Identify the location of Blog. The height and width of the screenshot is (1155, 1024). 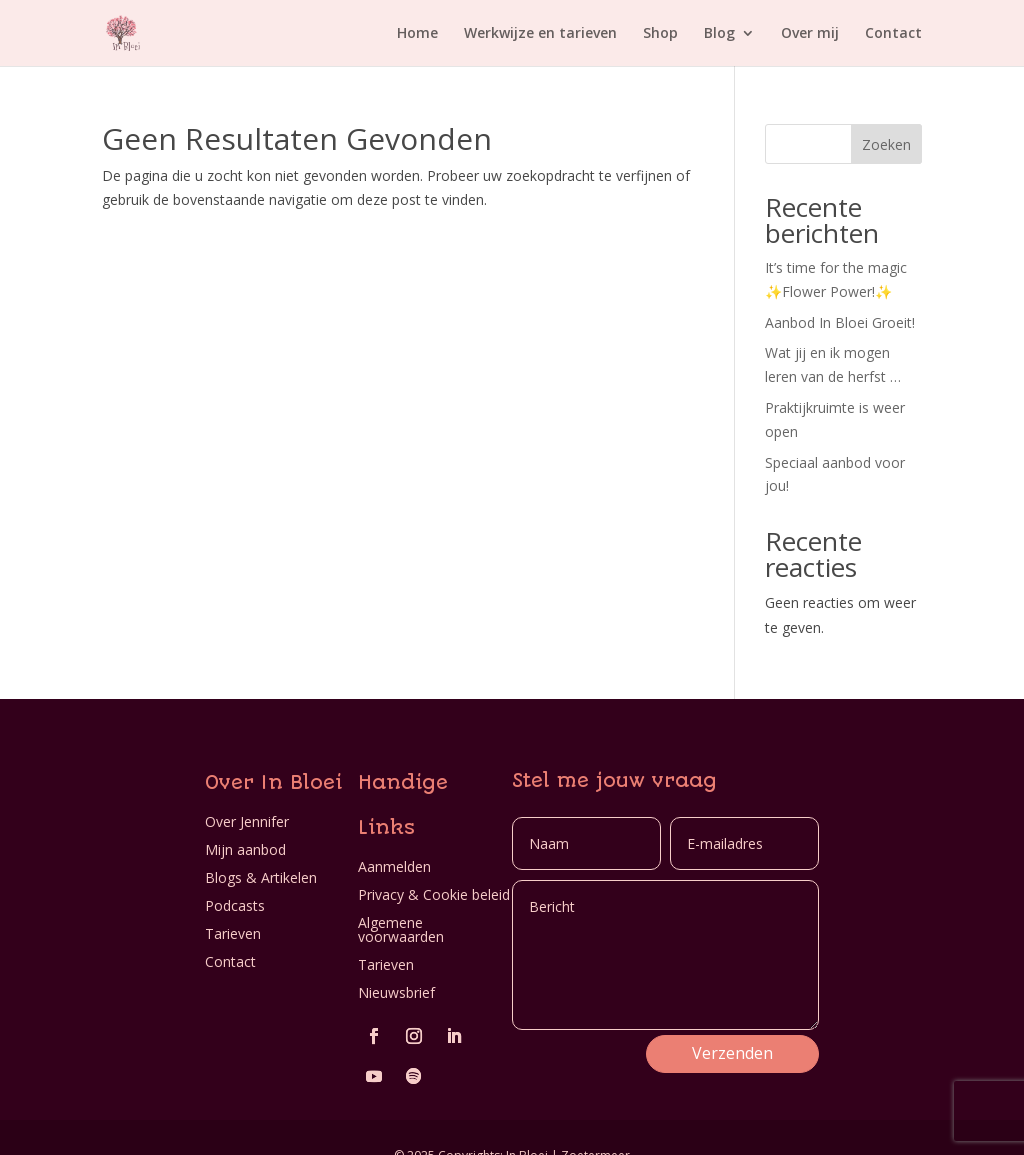
(719, 33).